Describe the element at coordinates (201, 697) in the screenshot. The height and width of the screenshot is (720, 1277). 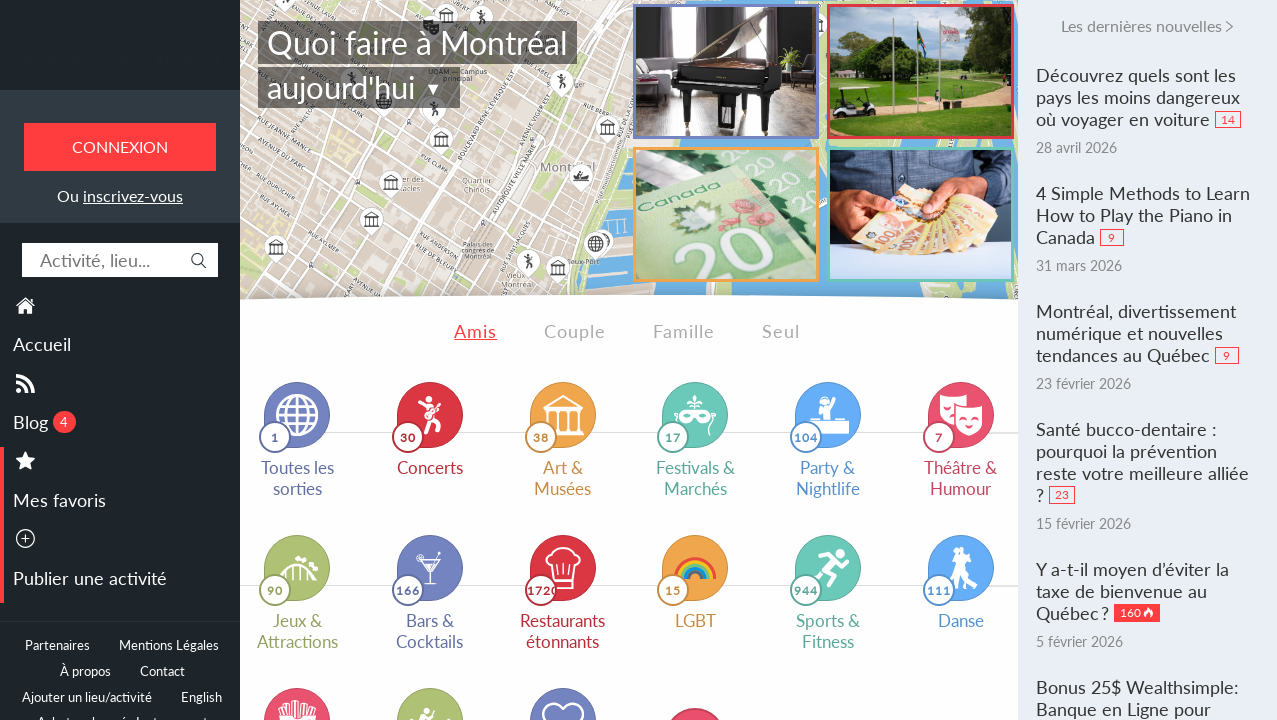
I see `English` at that location.